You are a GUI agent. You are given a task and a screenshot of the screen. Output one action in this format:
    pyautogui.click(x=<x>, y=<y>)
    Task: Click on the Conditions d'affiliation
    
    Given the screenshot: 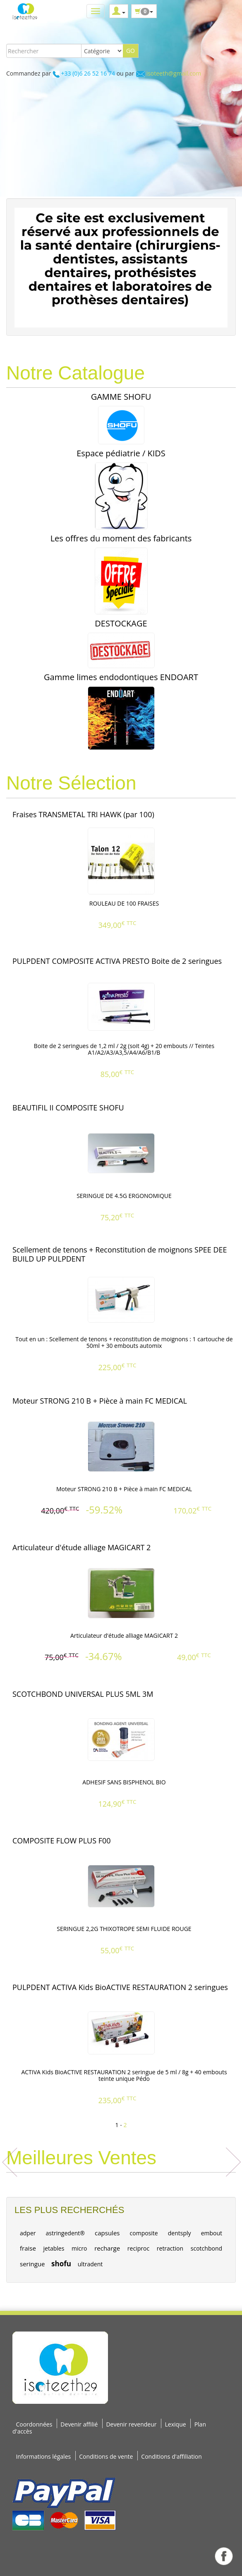 What is the action you would take?
    pyautogui.click(x=171, y=2456)
    